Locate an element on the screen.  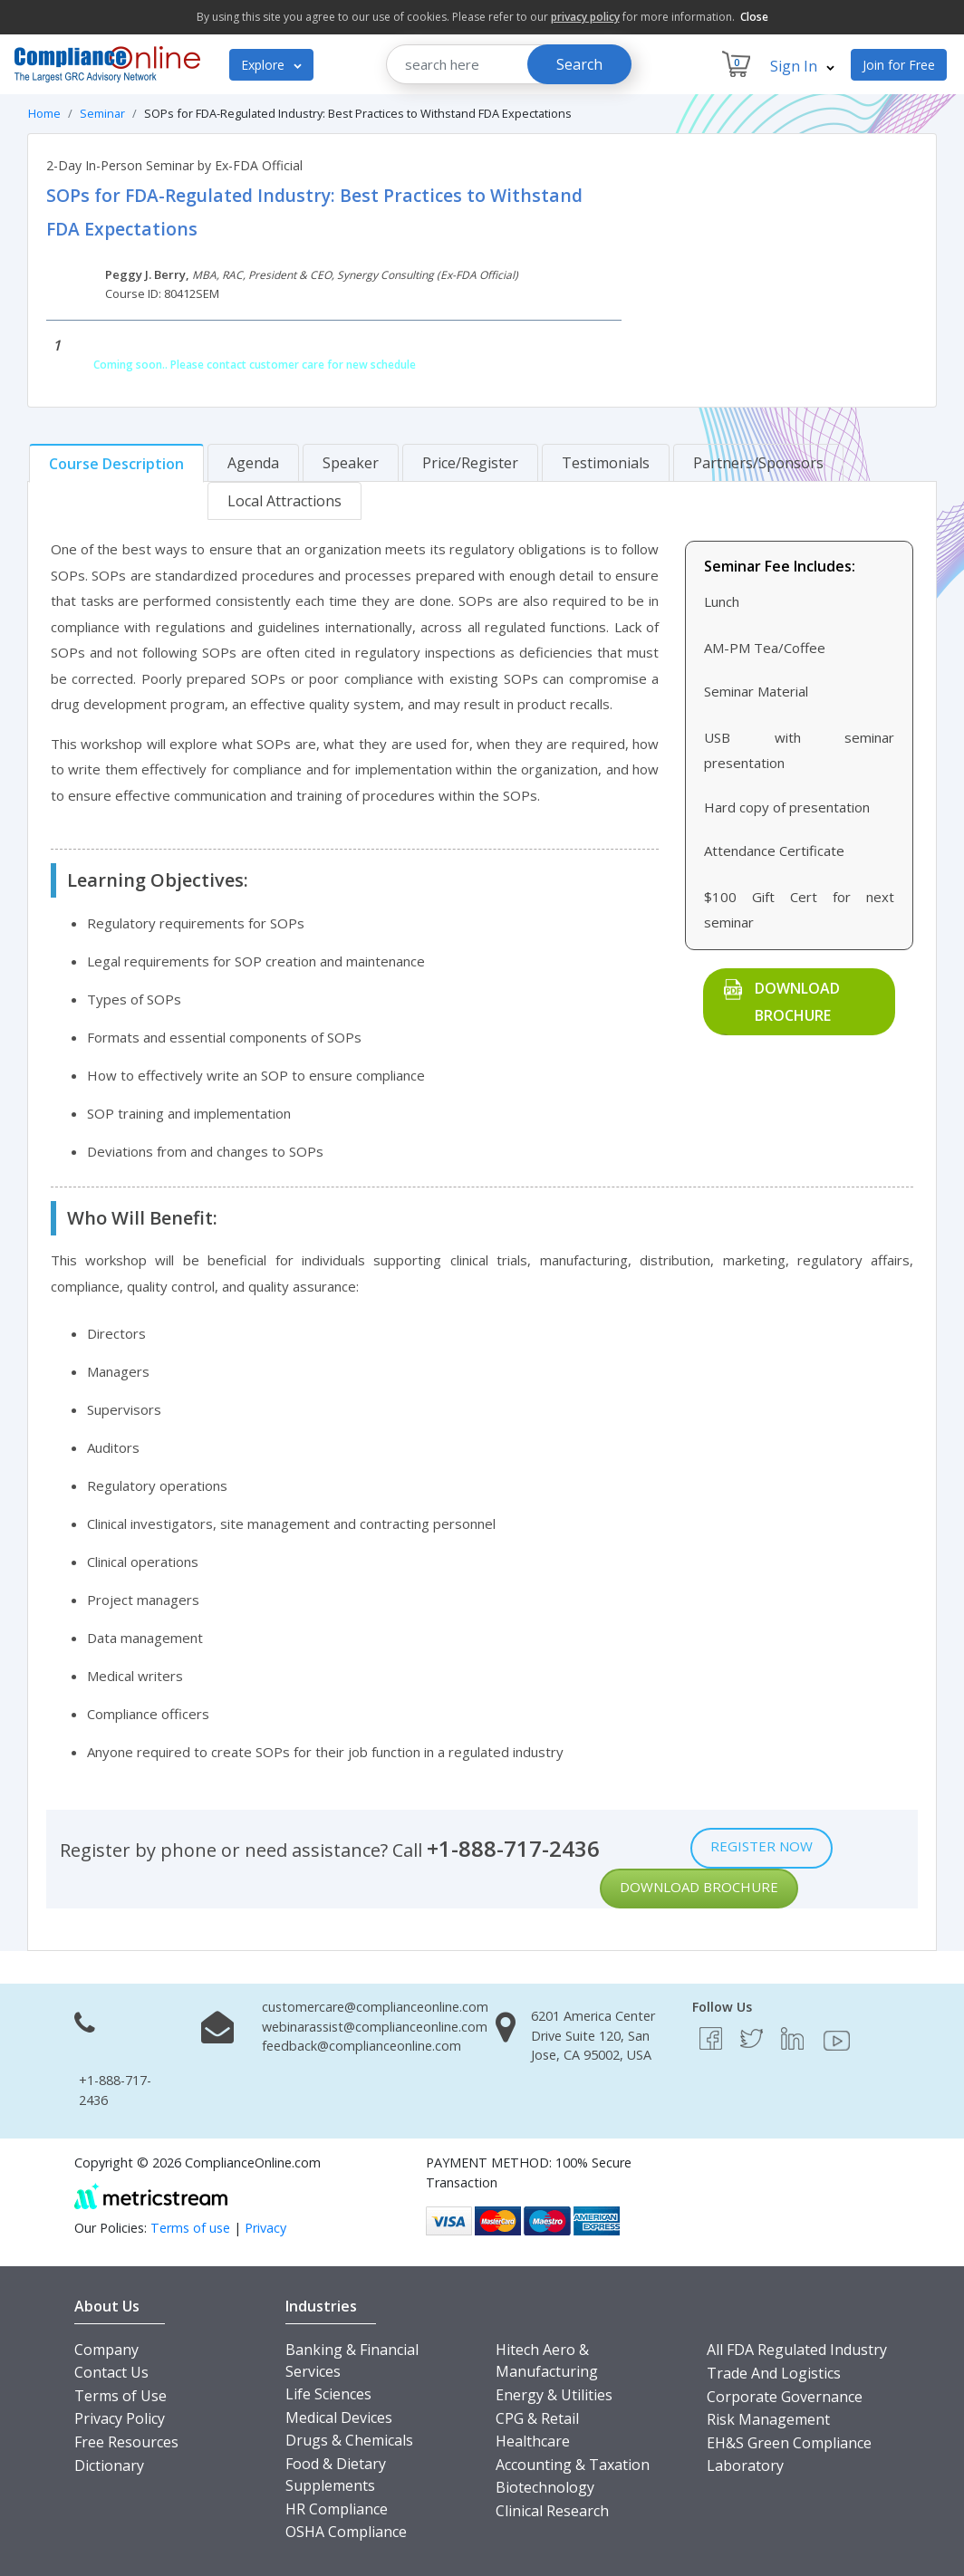
All FDA Regulated Industry is located at coordinates (797, 2350).